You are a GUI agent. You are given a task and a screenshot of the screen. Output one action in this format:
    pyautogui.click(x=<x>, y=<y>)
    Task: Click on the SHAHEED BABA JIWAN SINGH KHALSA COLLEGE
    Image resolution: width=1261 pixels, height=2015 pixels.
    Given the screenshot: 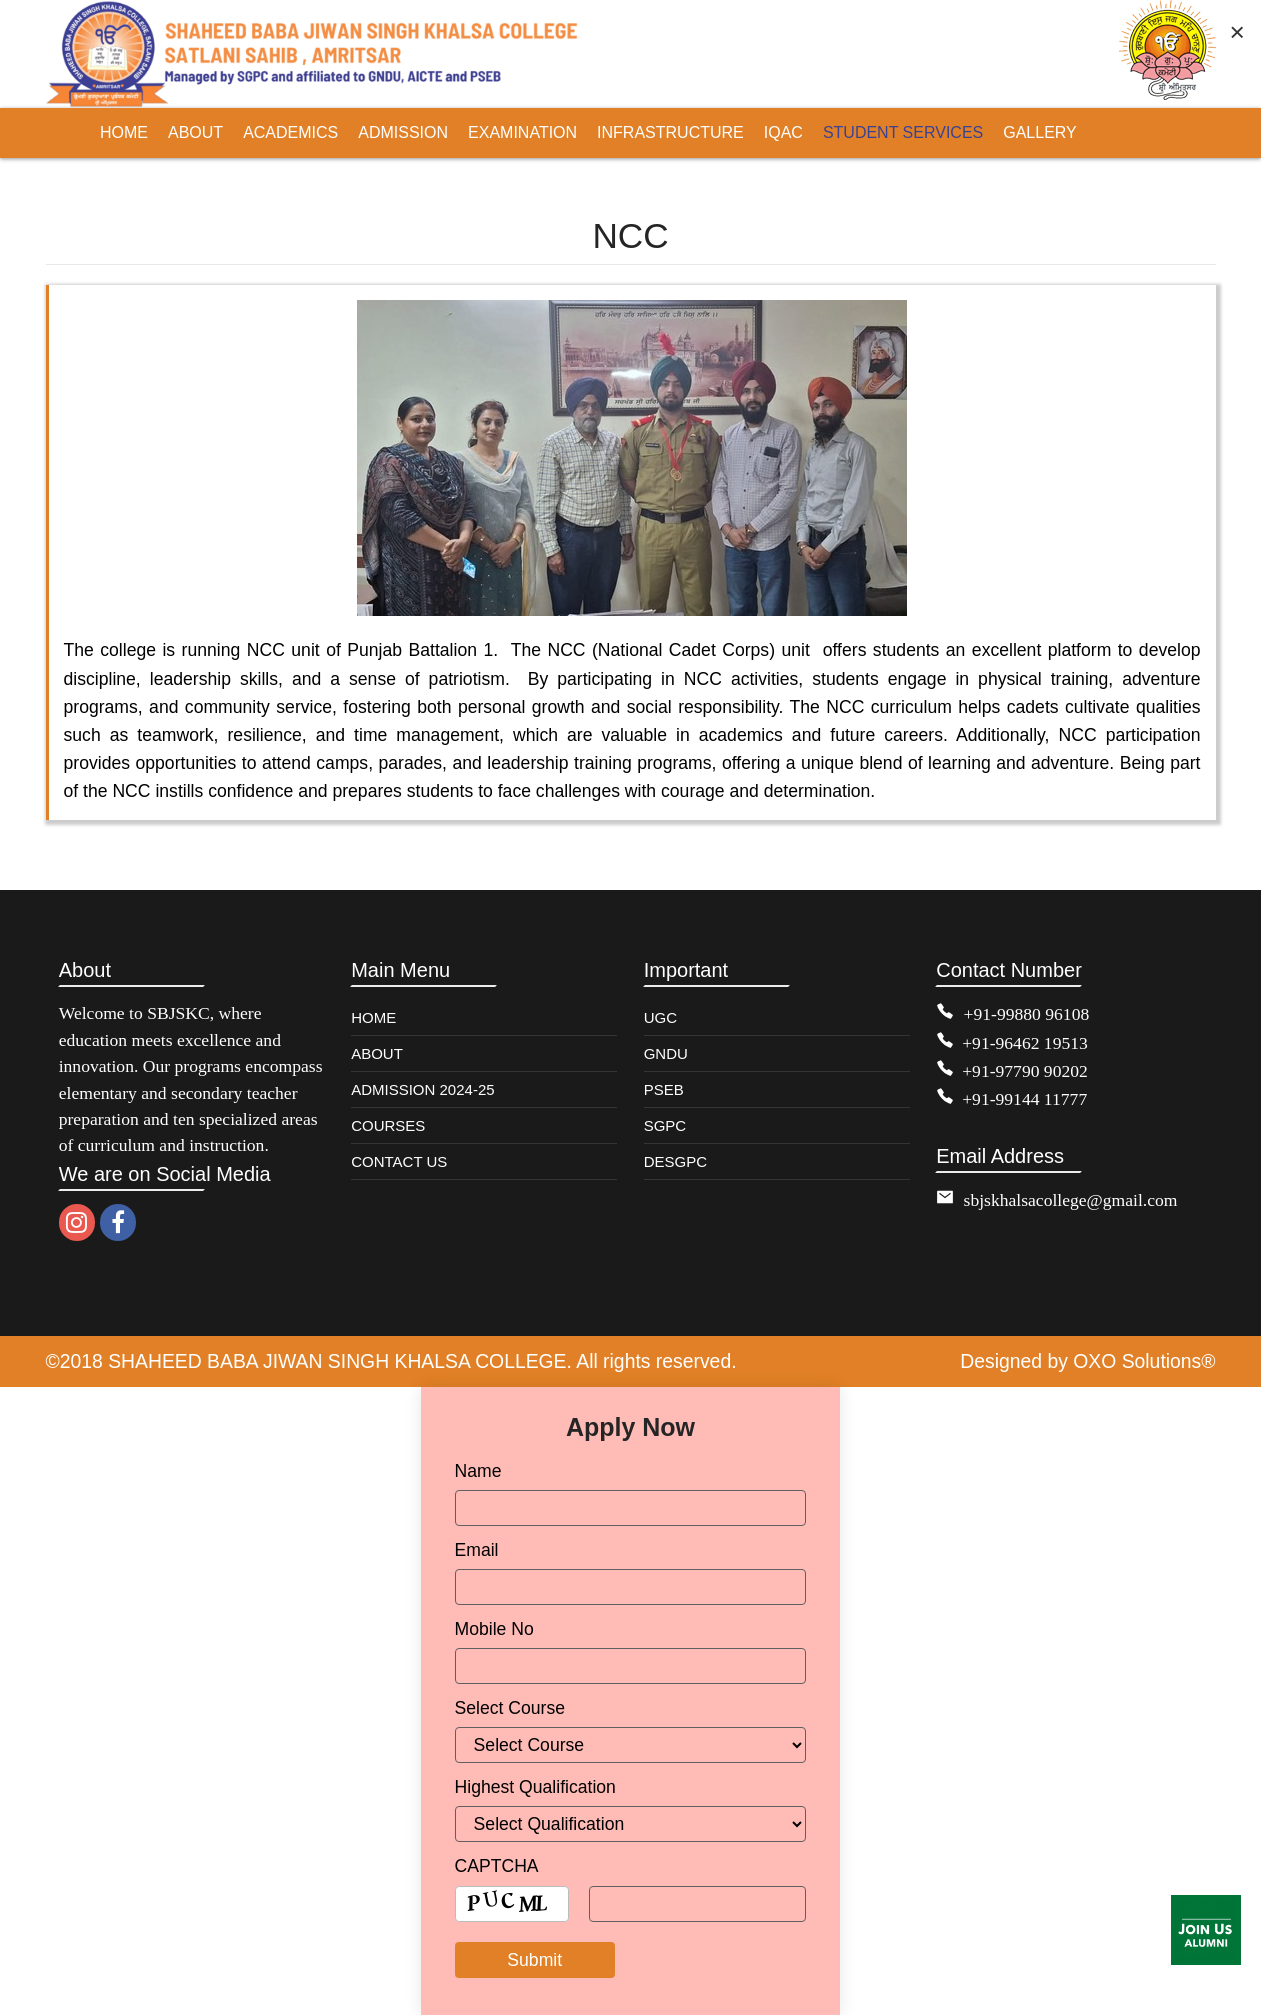 What is the action you would take?
    pyautogui.click(x=337, y=1361)
    